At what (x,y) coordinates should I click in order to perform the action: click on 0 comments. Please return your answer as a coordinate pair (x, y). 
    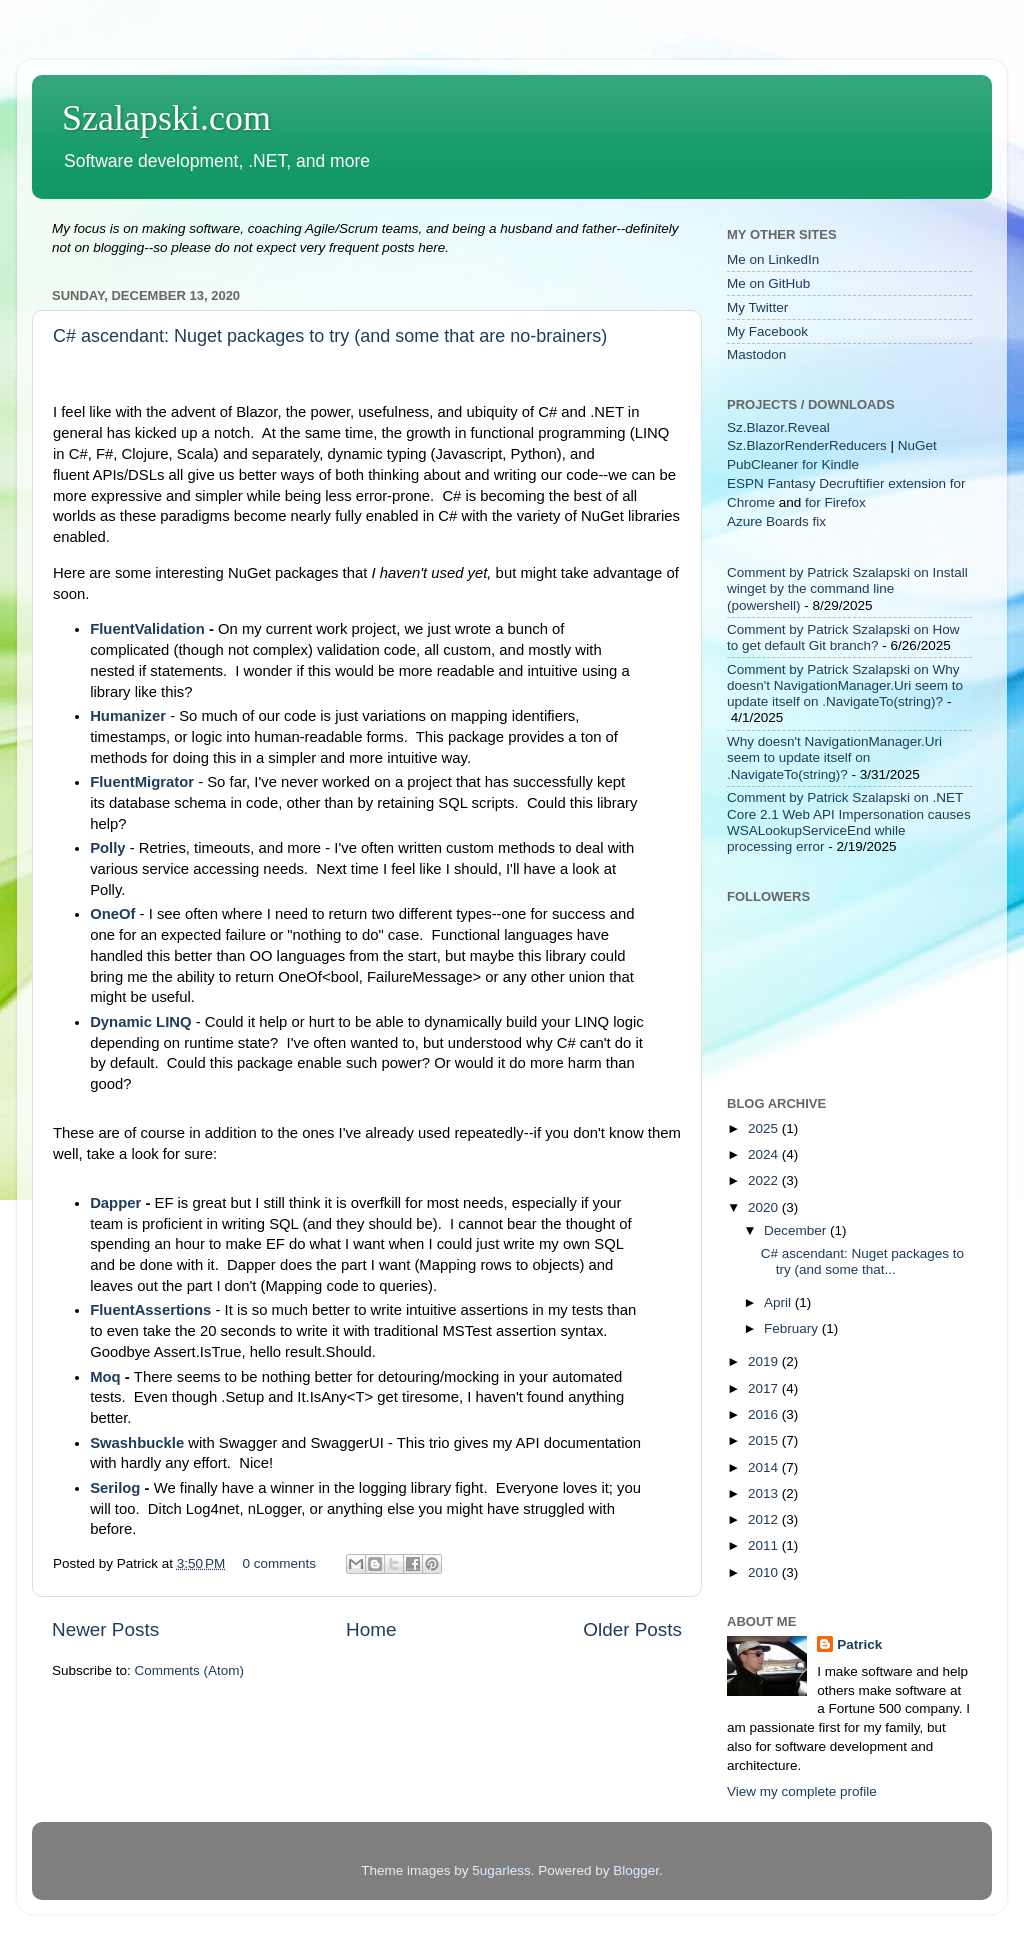
    Looking at the image, I should click on (280, 1563).